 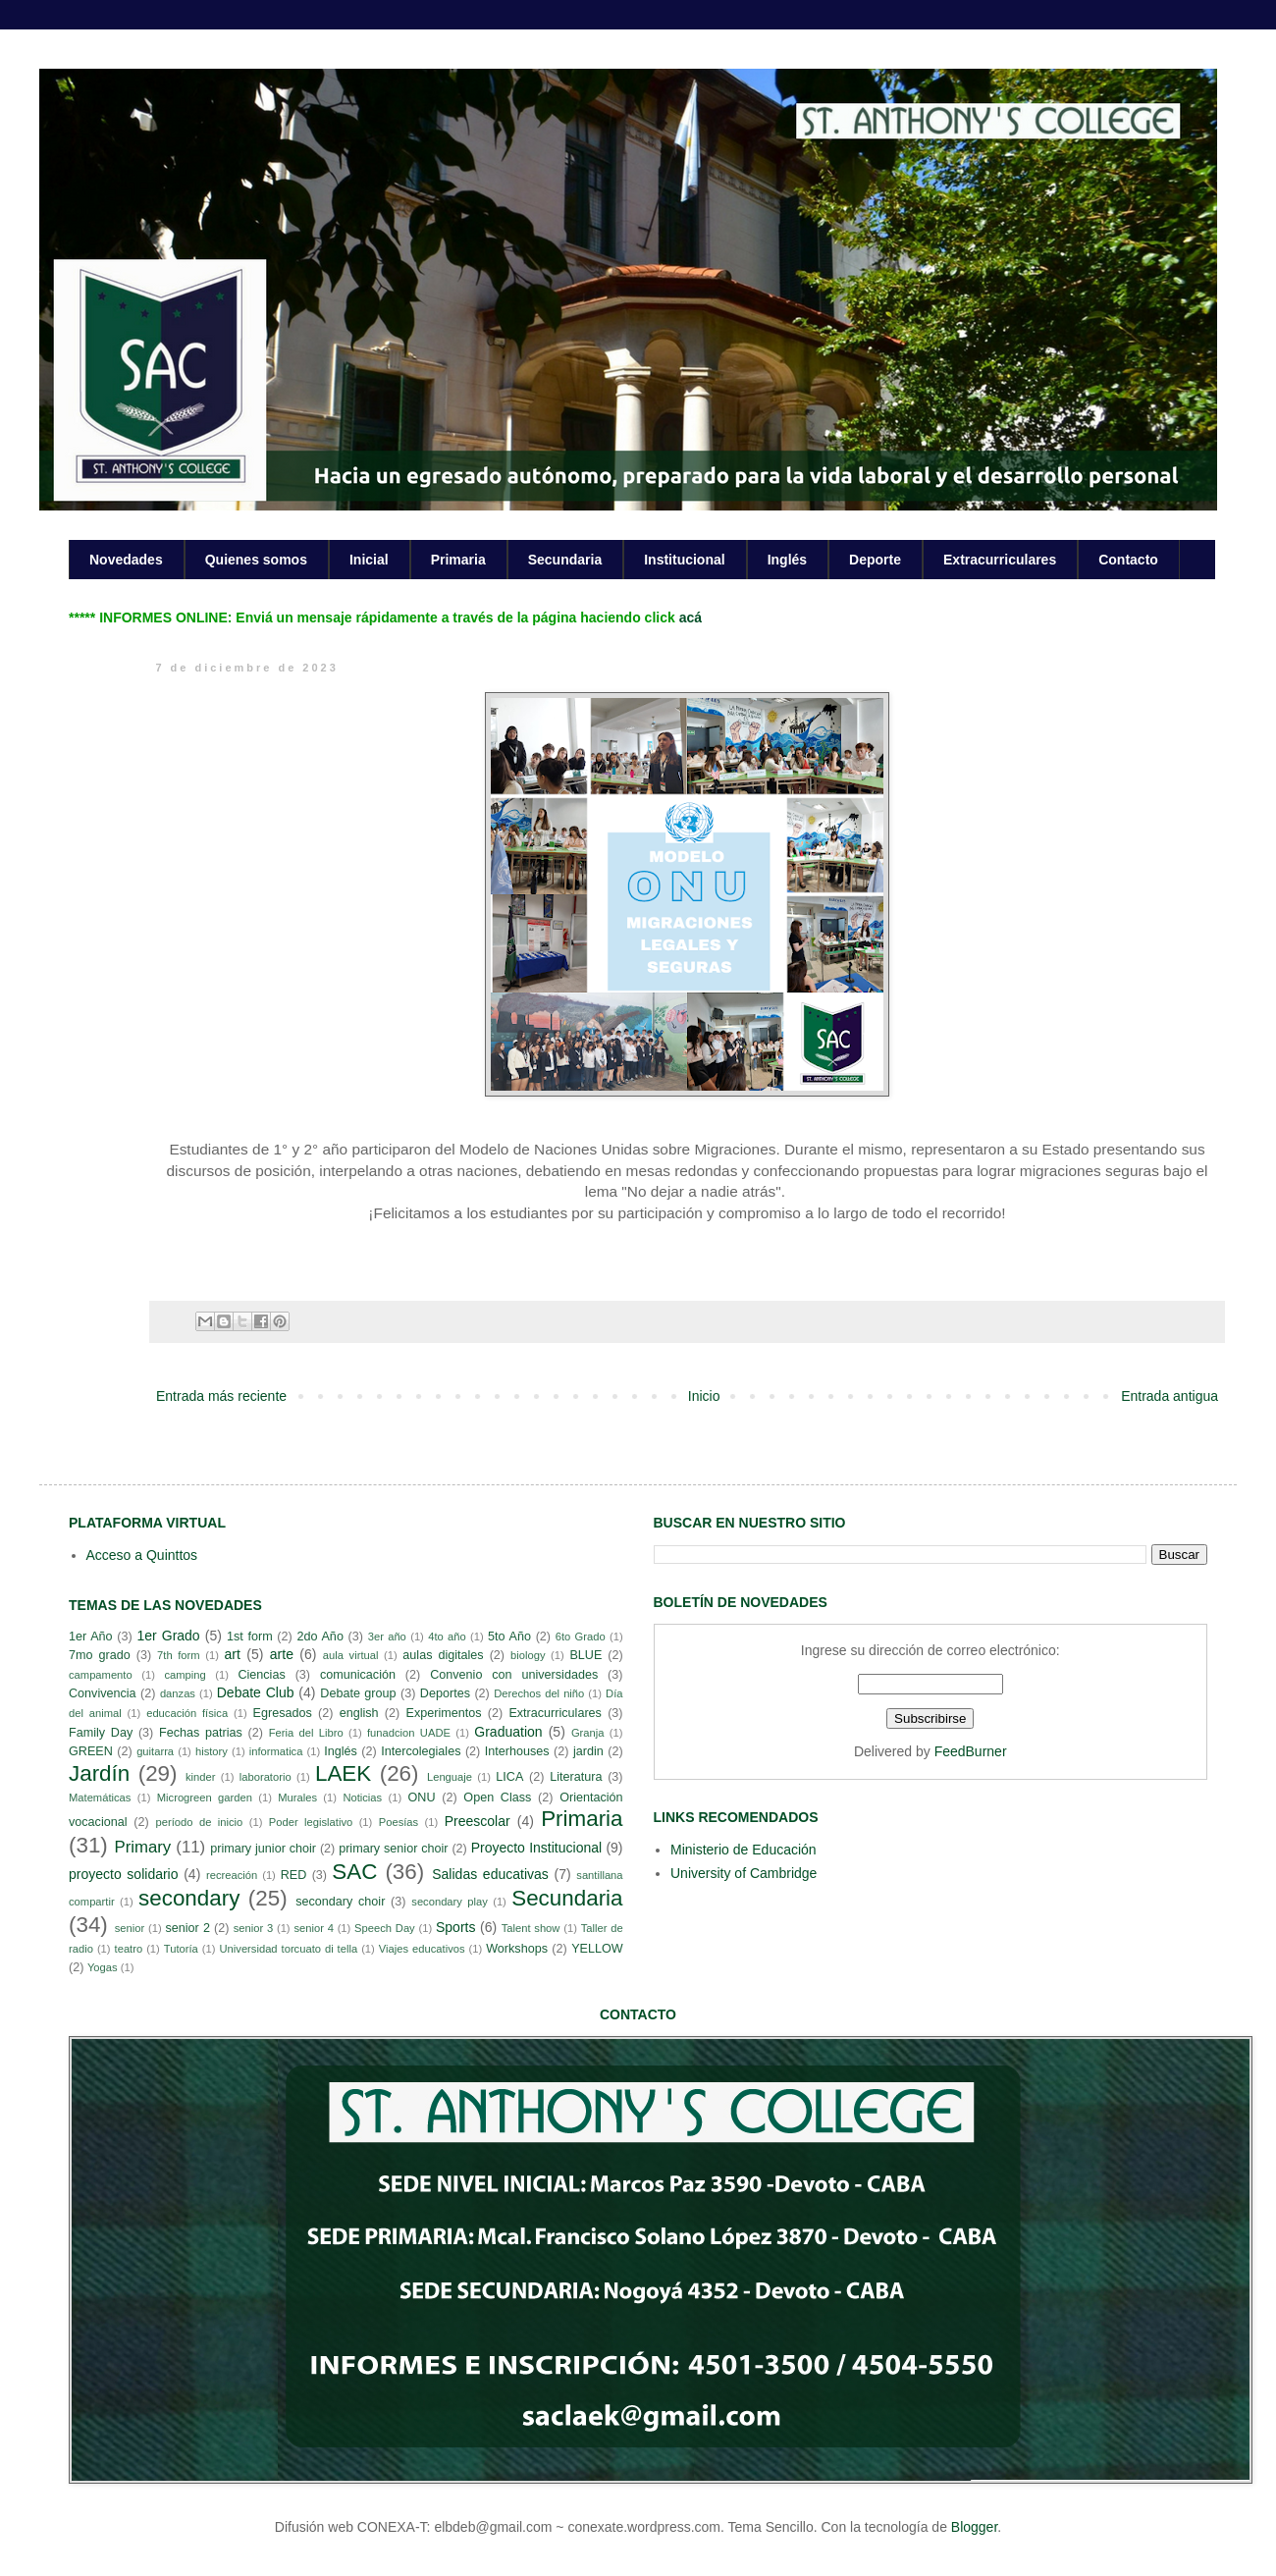 What do you see at coordinates (690, 617) in the screenshot?
I see `acá` at bounding box center [690, 617].